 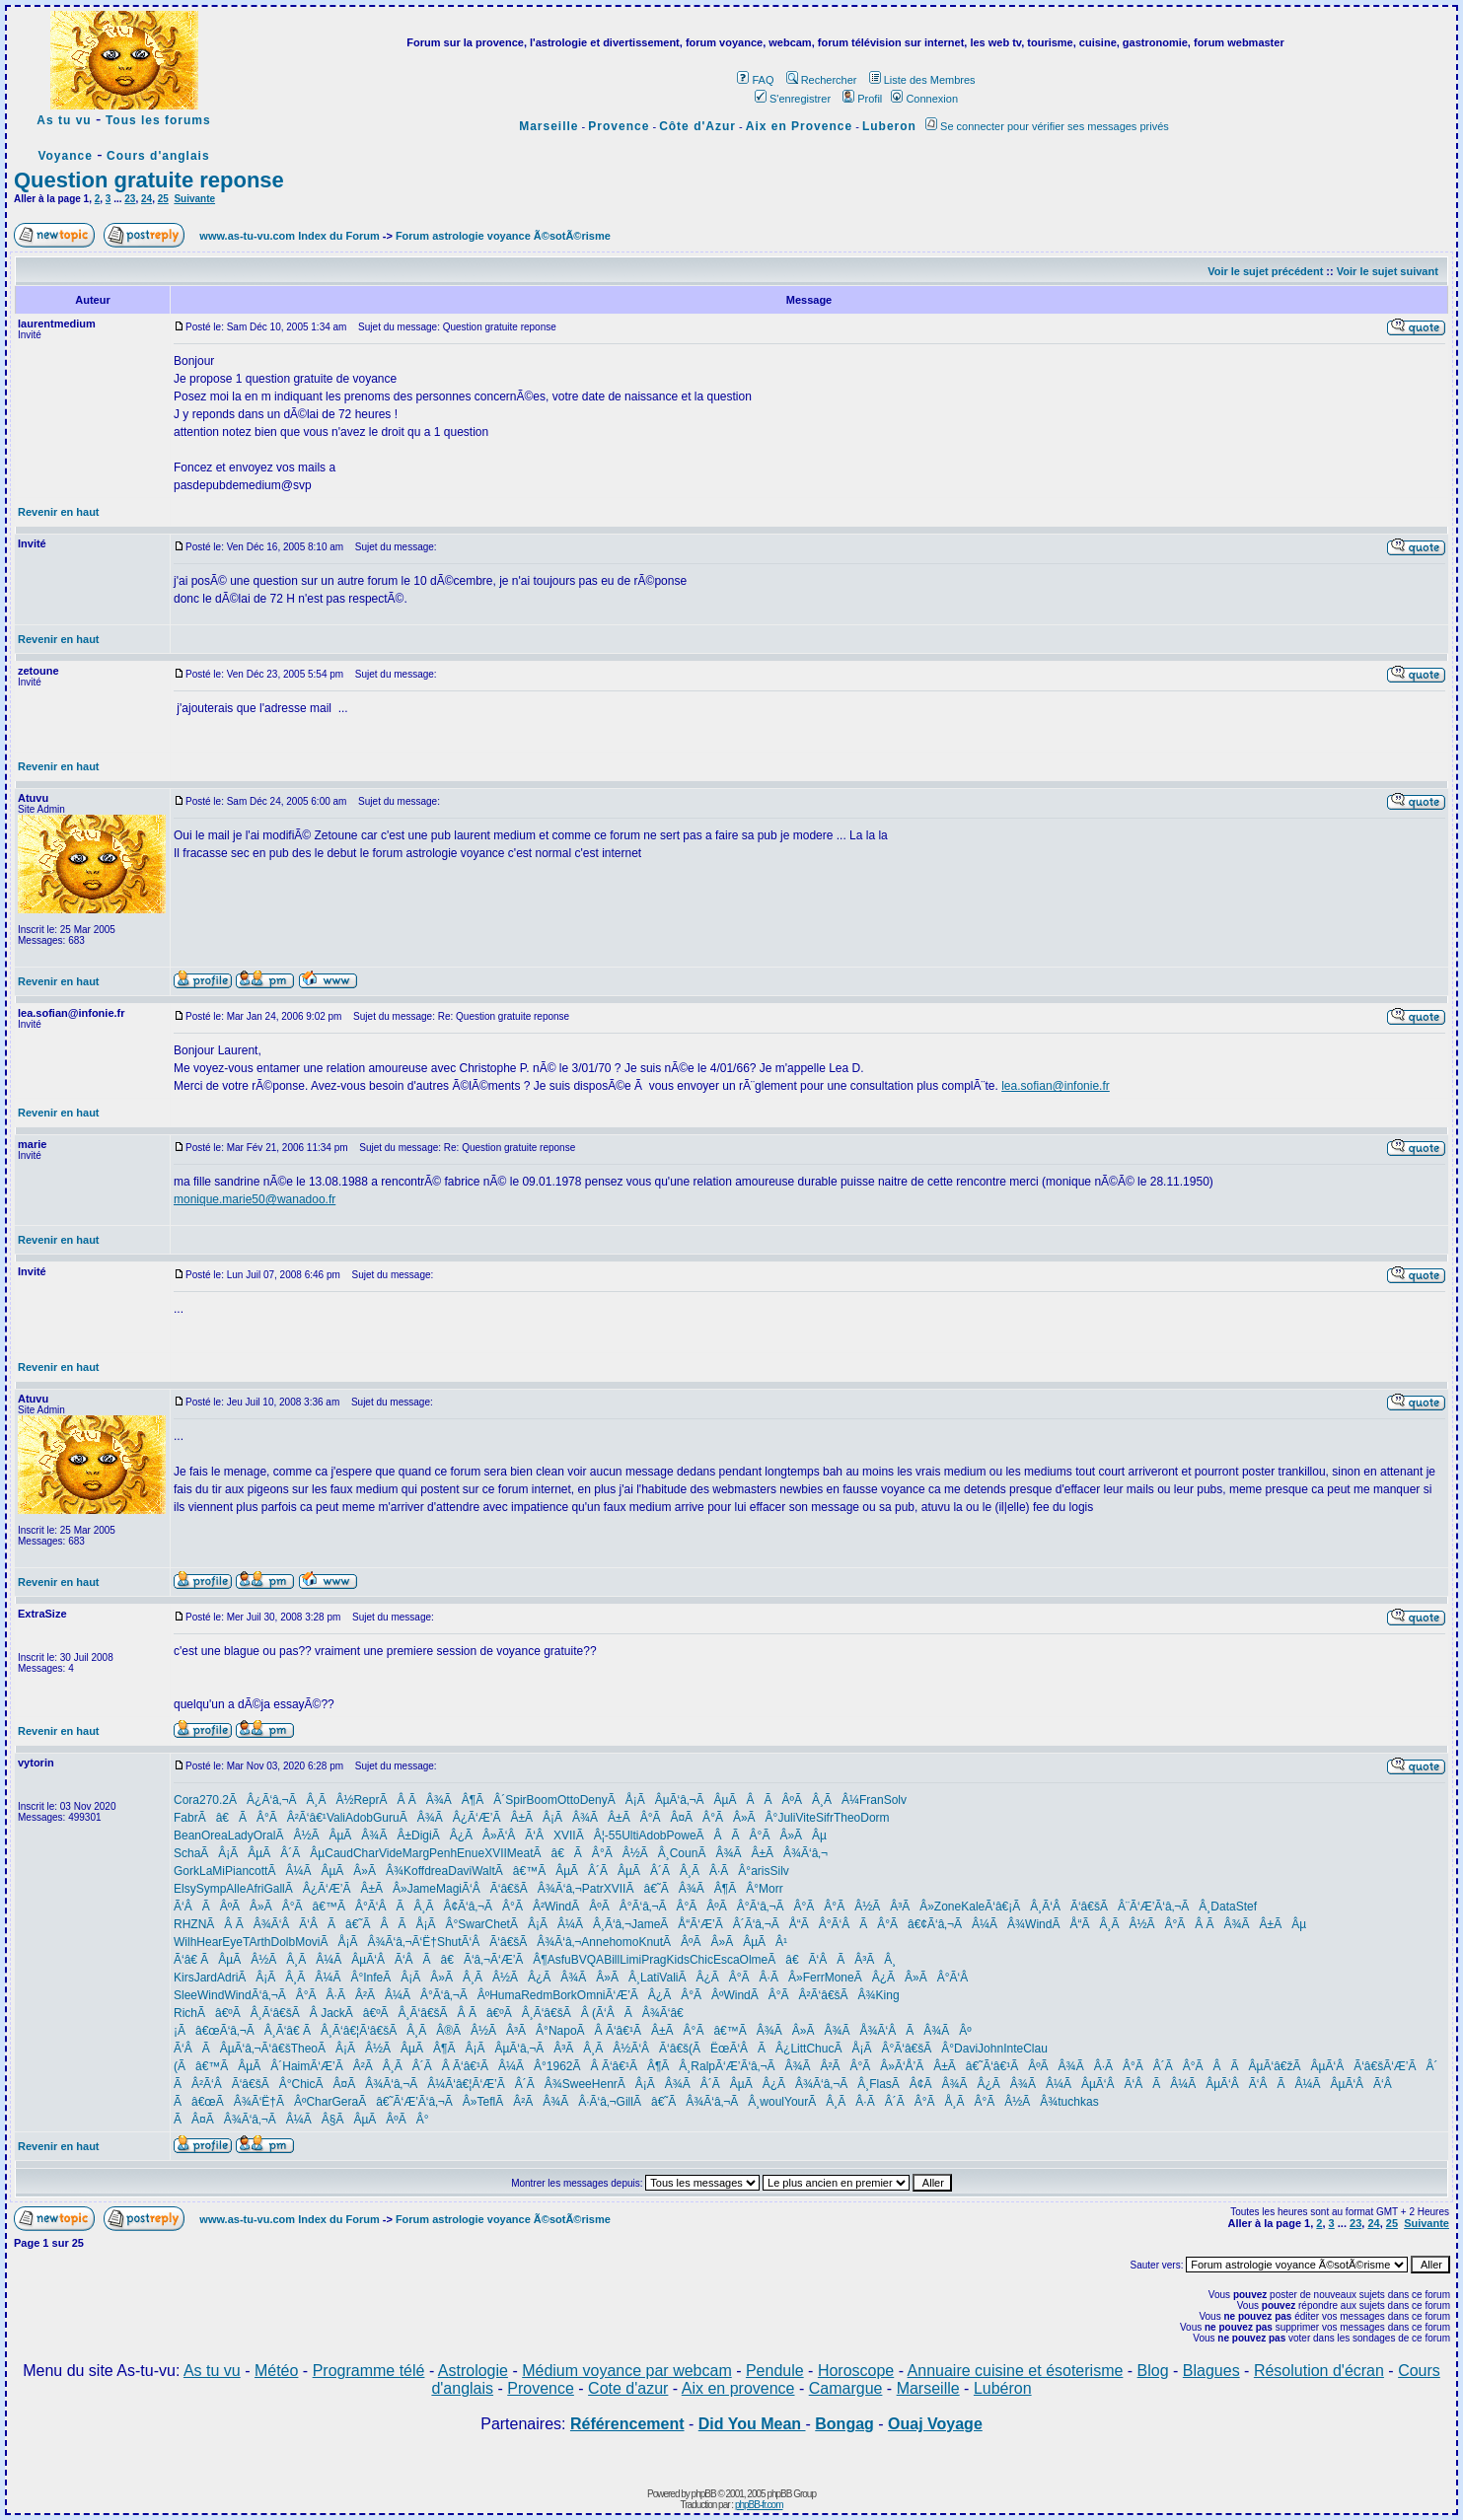 What do you see at coordinates (714, 1818) in the screenshot?
I see `ÃÂ¤ÃÂ°ÃÂ»ÃÂ°` at bounding box center [714, 1818].